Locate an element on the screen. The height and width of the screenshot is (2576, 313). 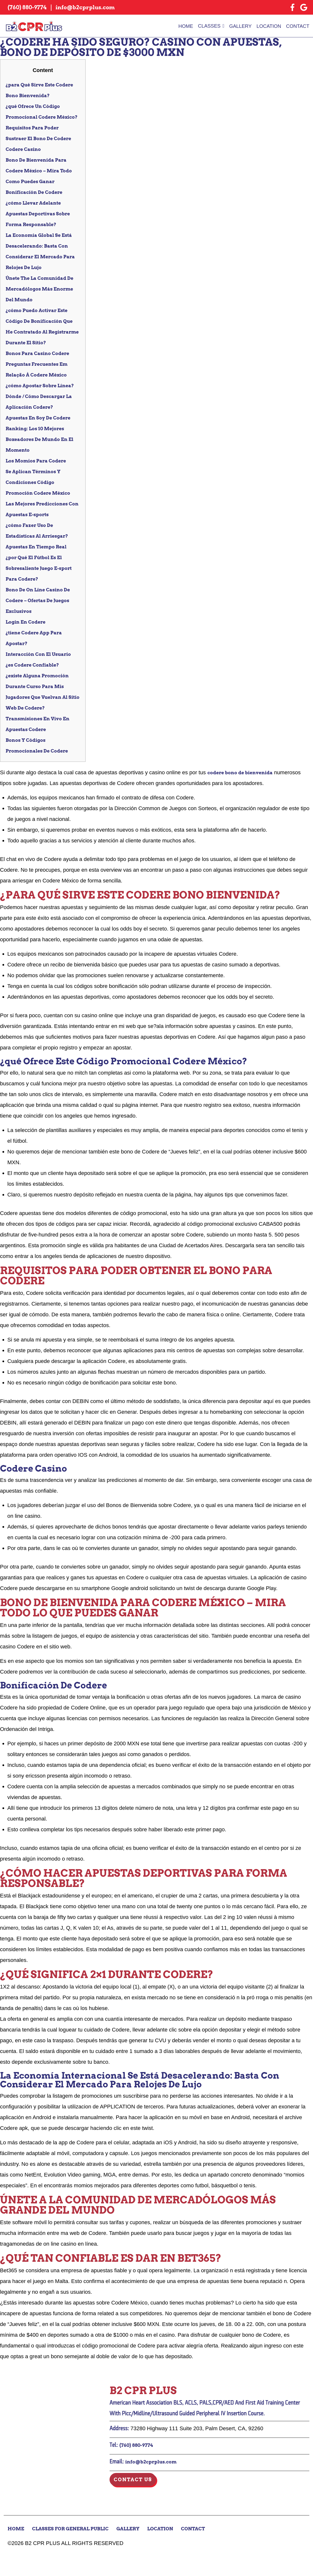
info@b2cprplus.com is located at coordinates (152, 2483).